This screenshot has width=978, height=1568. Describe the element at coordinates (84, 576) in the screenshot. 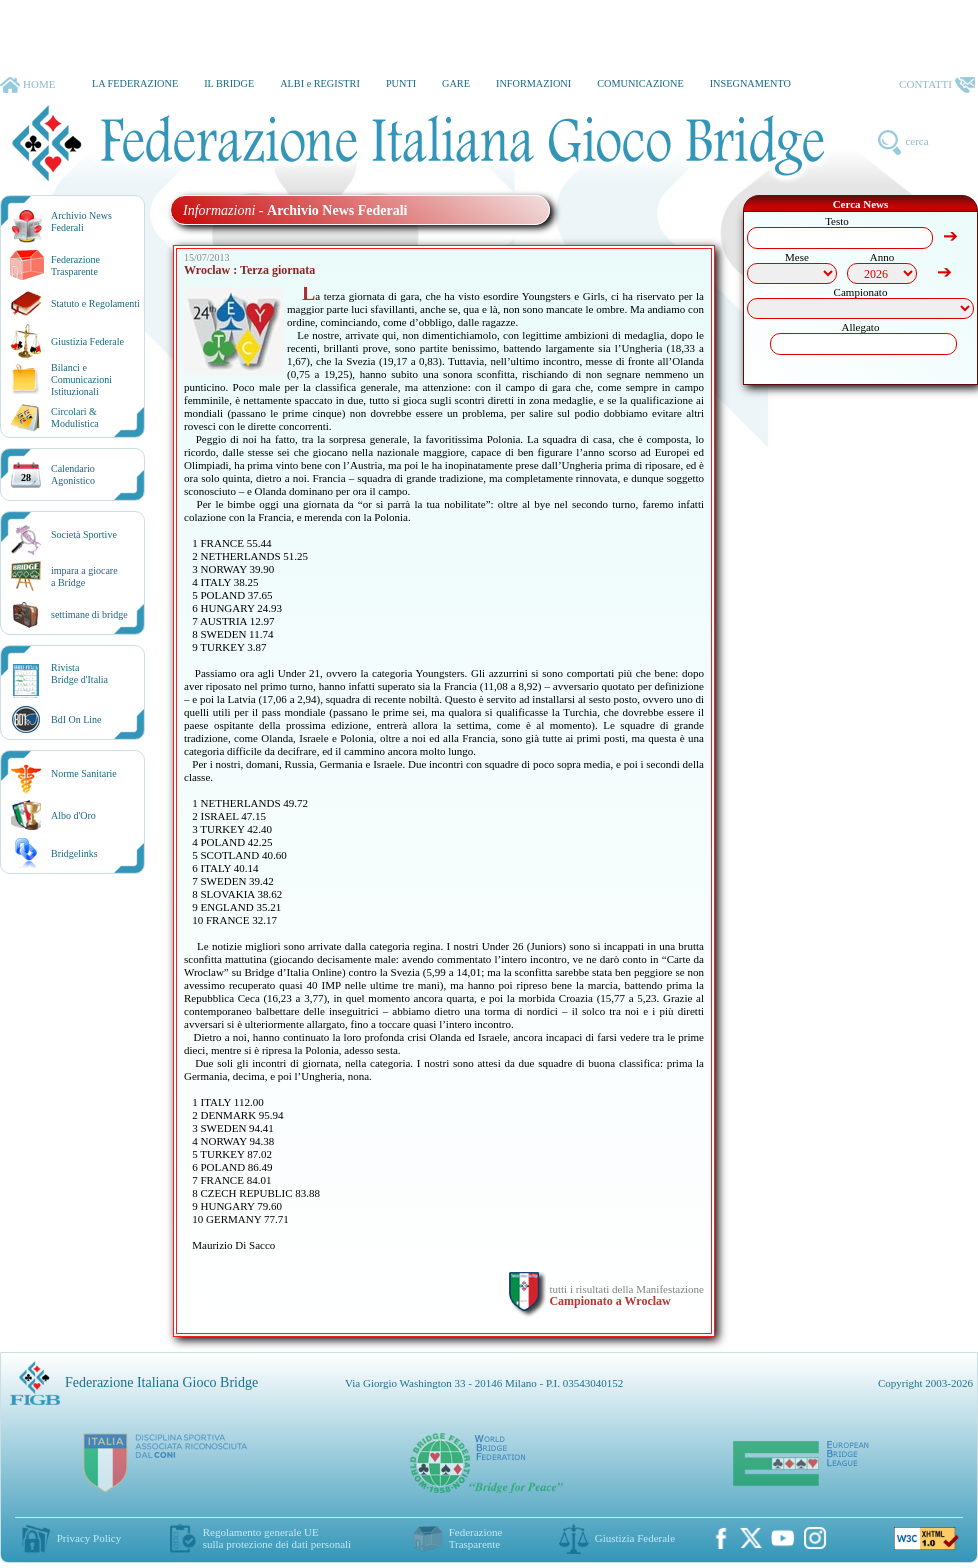

I see `impara a giocarea Bridge` at that location.